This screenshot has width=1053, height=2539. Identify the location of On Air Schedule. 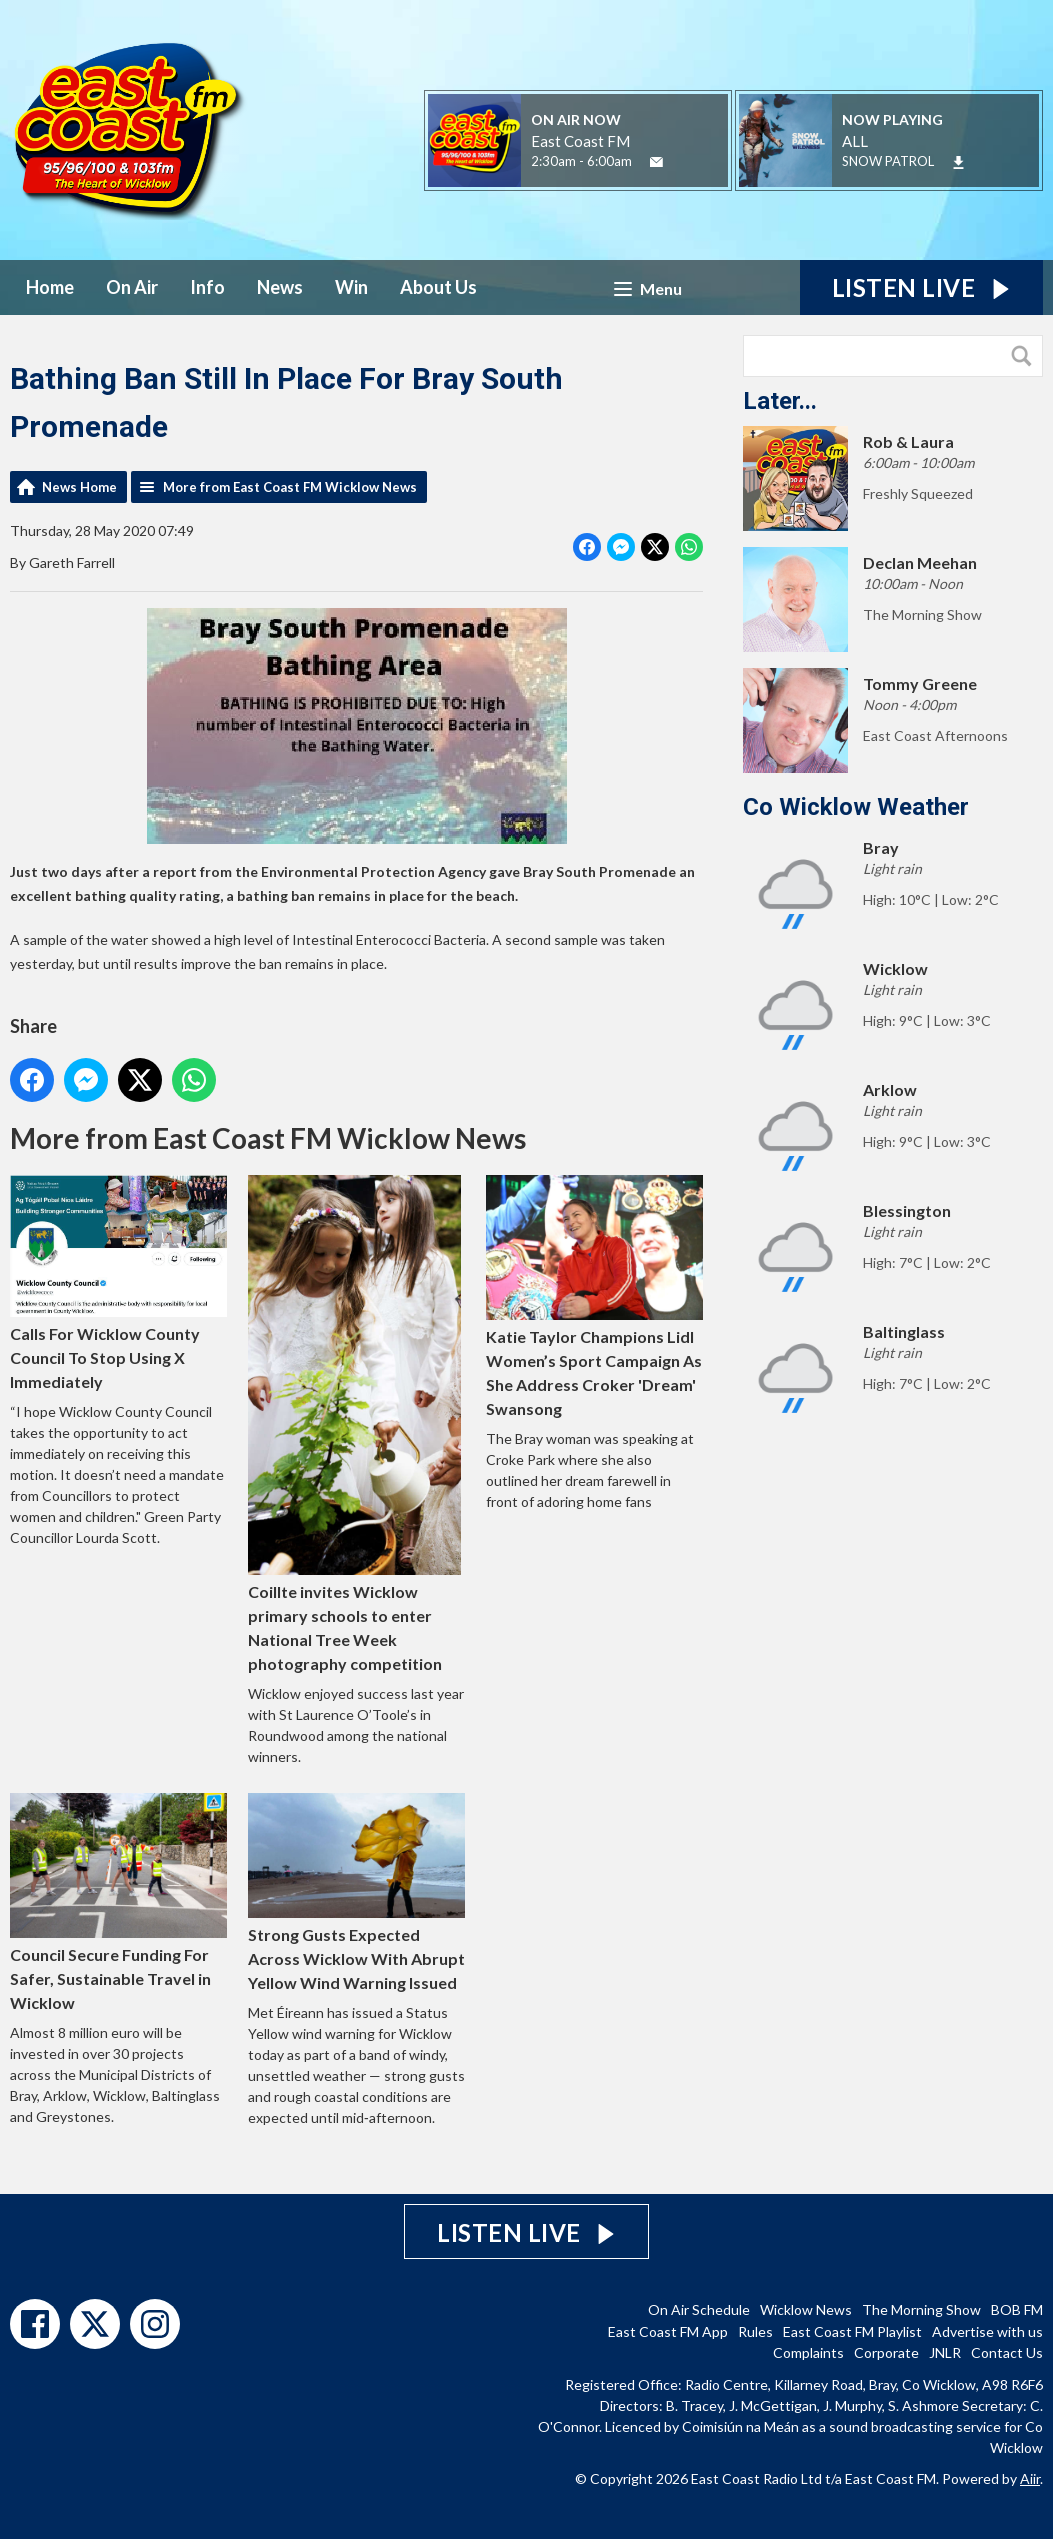
(699, 2309).